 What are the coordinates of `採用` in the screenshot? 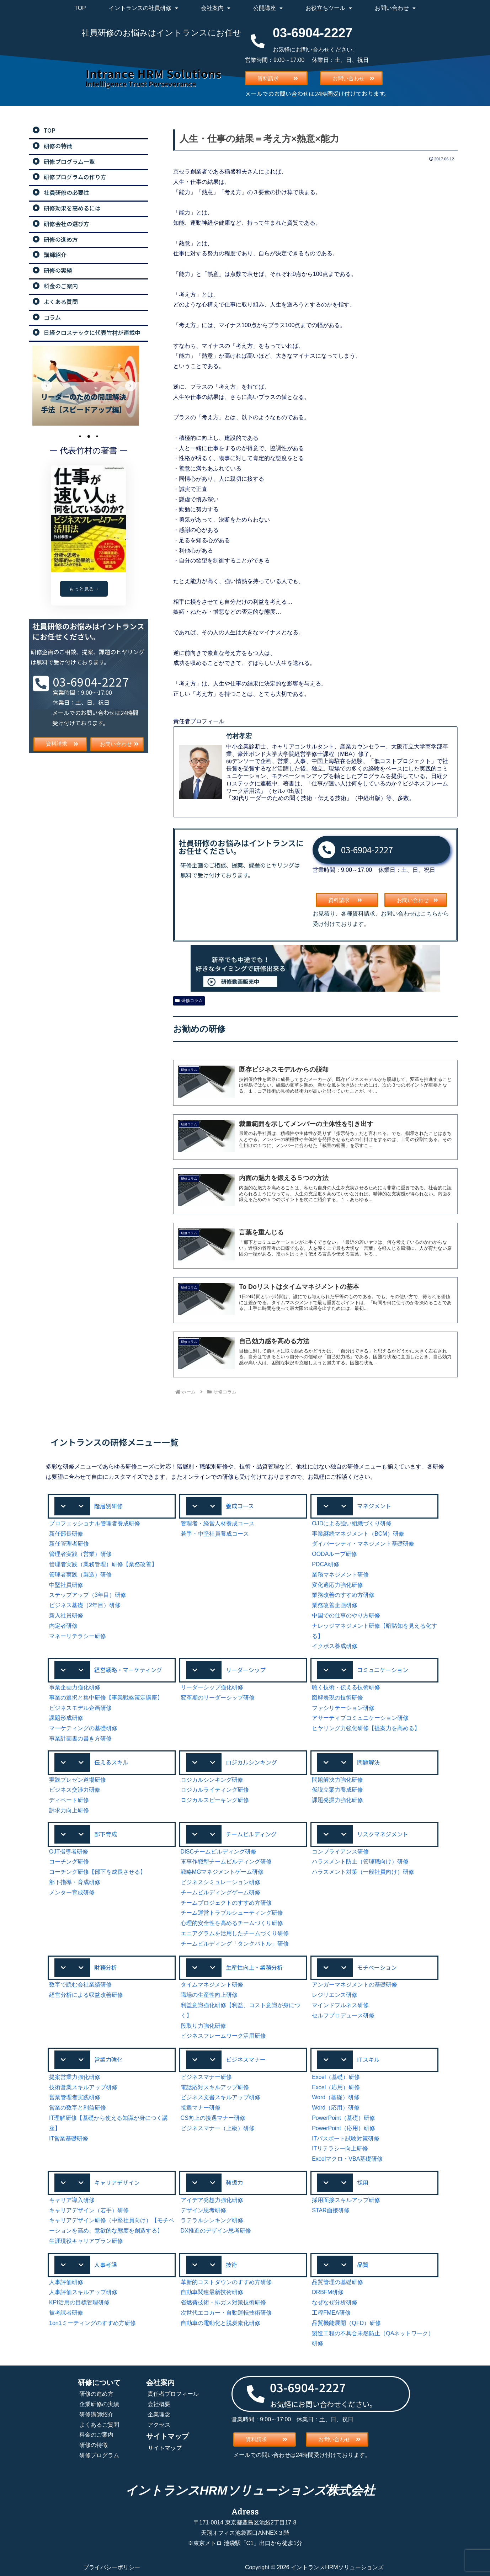 It's located at (362, 2182).